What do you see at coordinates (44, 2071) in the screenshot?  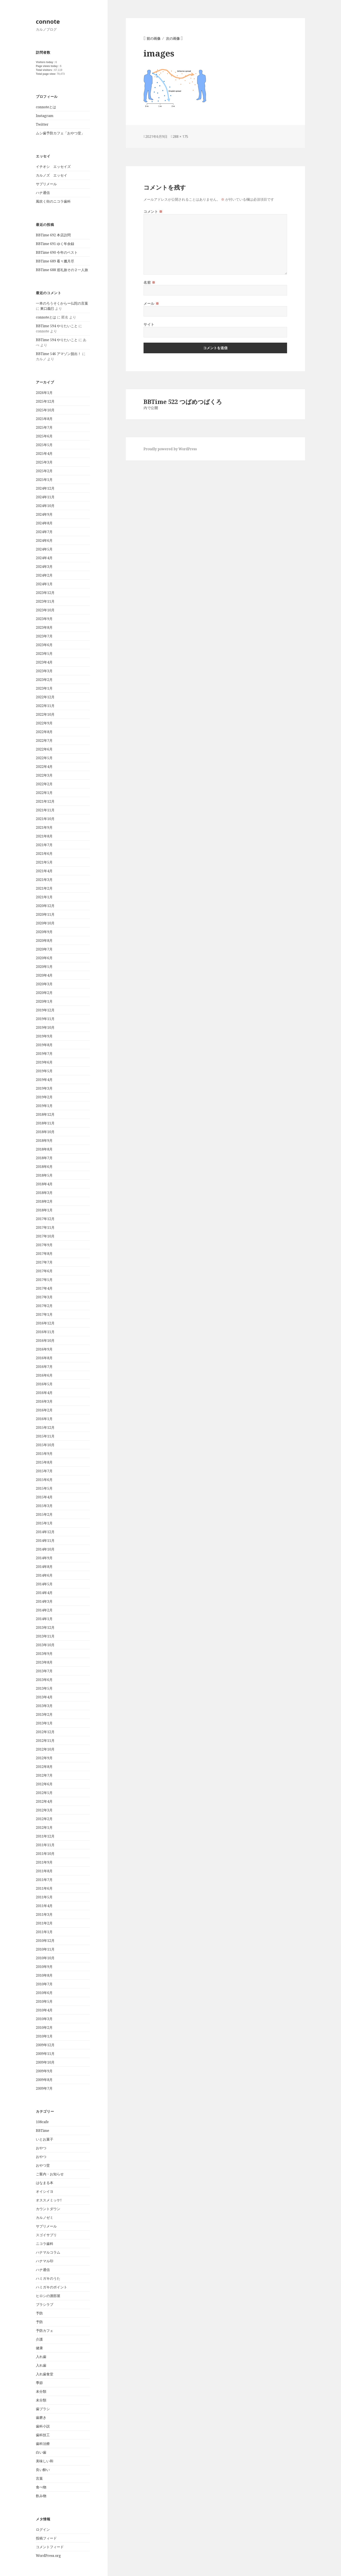 I see `2009年9月` at bounding box center [44, 2071].